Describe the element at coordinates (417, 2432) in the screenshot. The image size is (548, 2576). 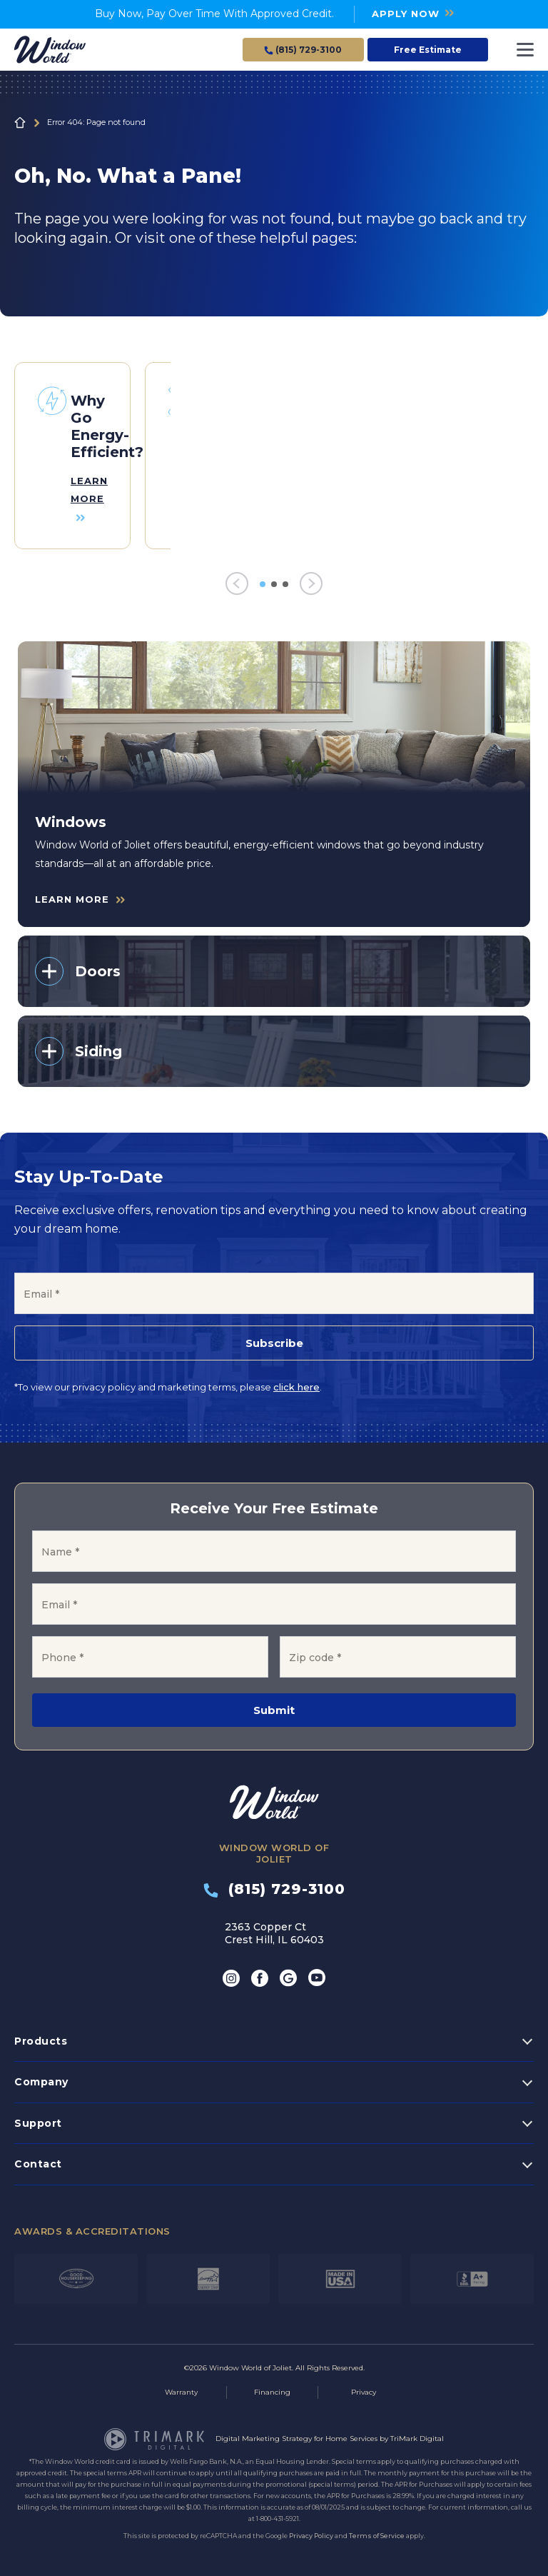
I see `TriMark Digital` at that location.